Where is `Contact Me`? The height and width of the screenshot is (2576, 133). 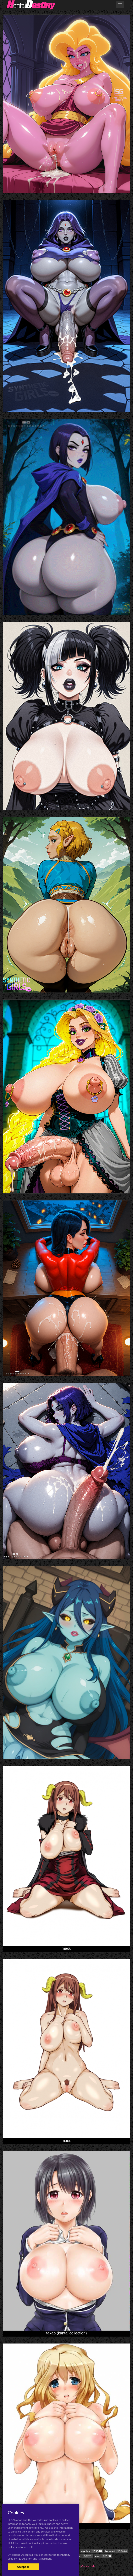
Contact Me is located at coordinates (88, 2566).